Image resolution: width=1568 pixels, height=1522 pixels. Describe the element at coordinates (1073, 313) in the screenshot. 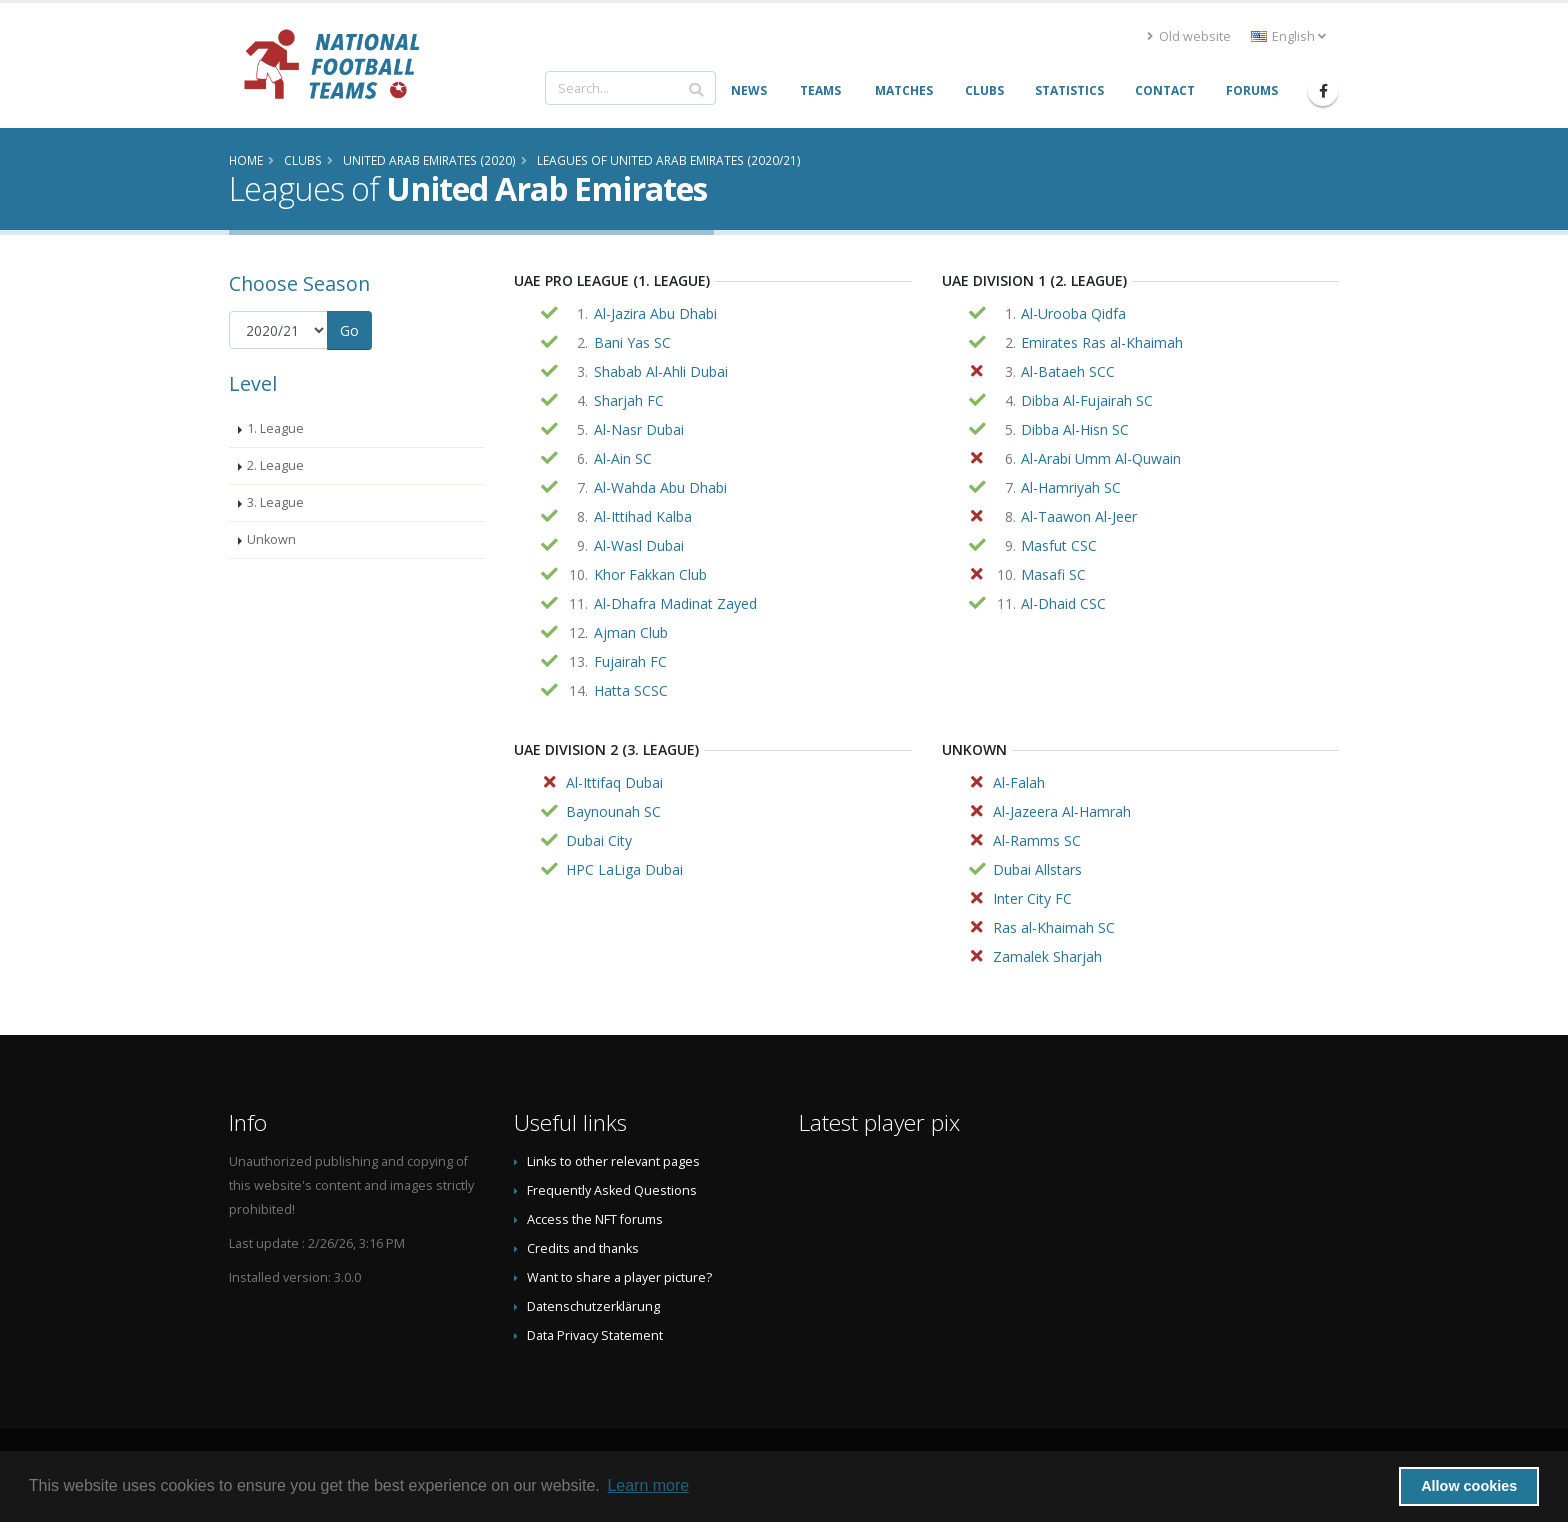

I see `Al-Urooba Qidfa` at that location.